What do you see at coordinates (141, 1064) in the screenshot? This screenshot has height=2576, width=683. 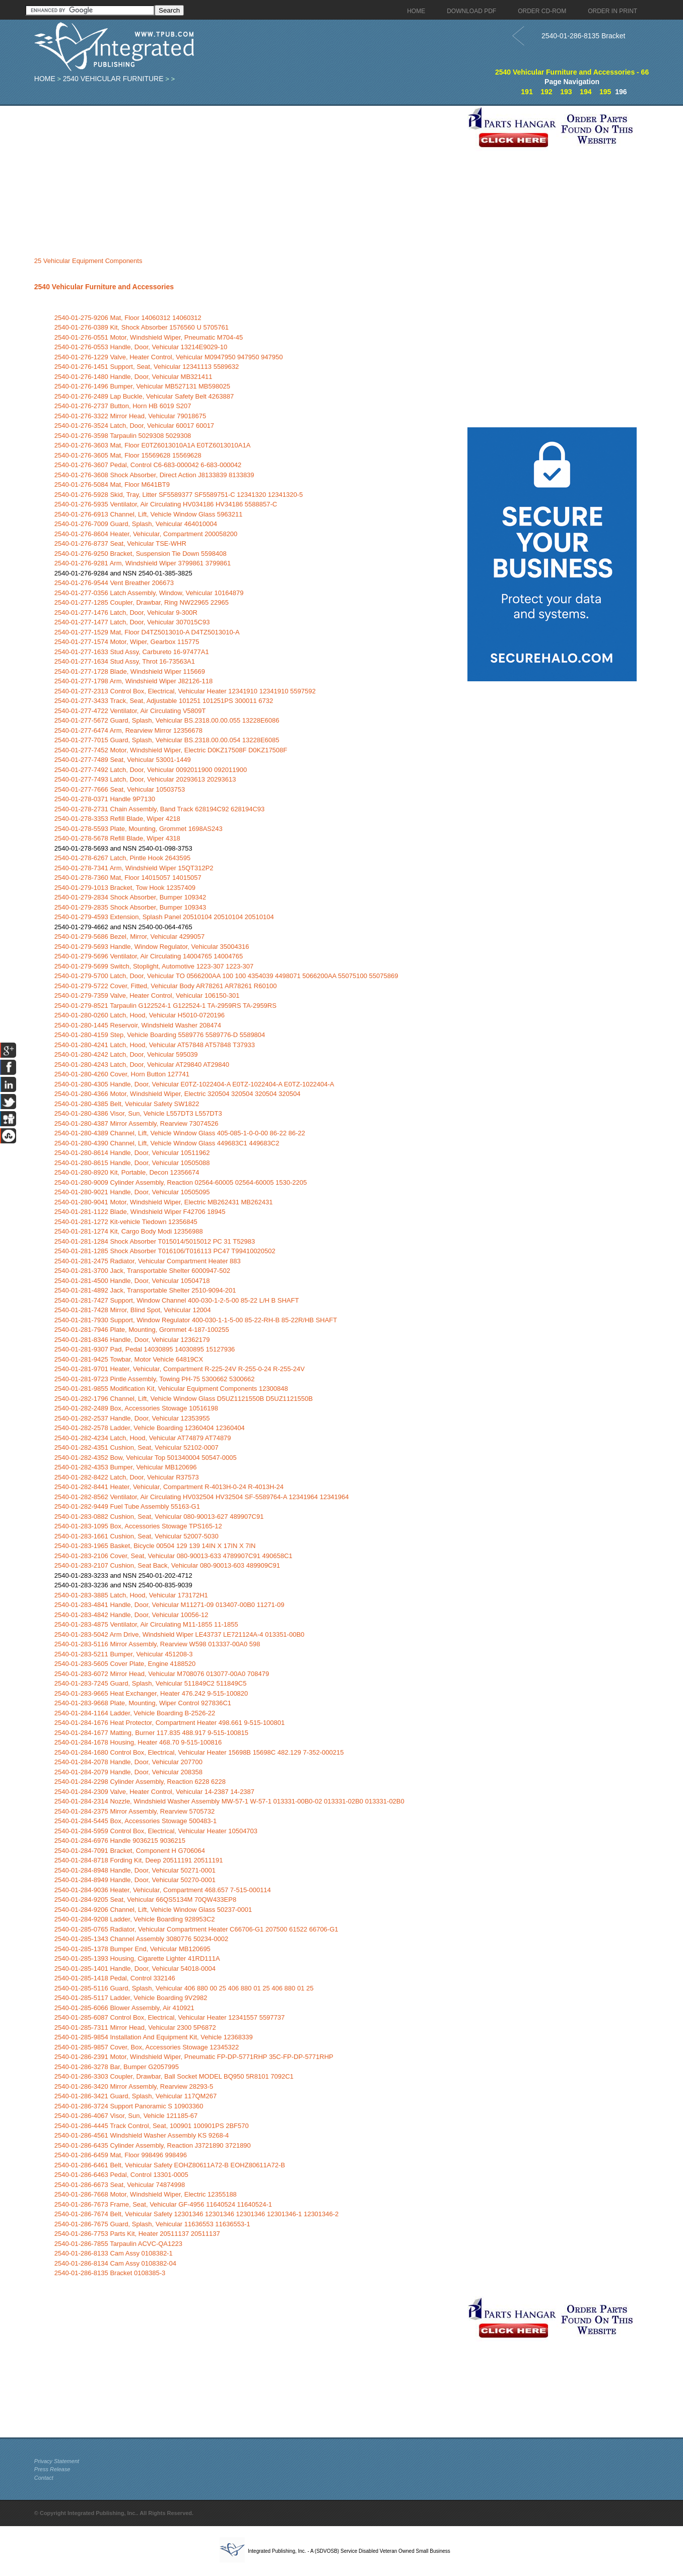 I see `2540-01-280-4243 Latch, Door, Vehicular AT29840 AT29840` at bounding box center [141, 1064].